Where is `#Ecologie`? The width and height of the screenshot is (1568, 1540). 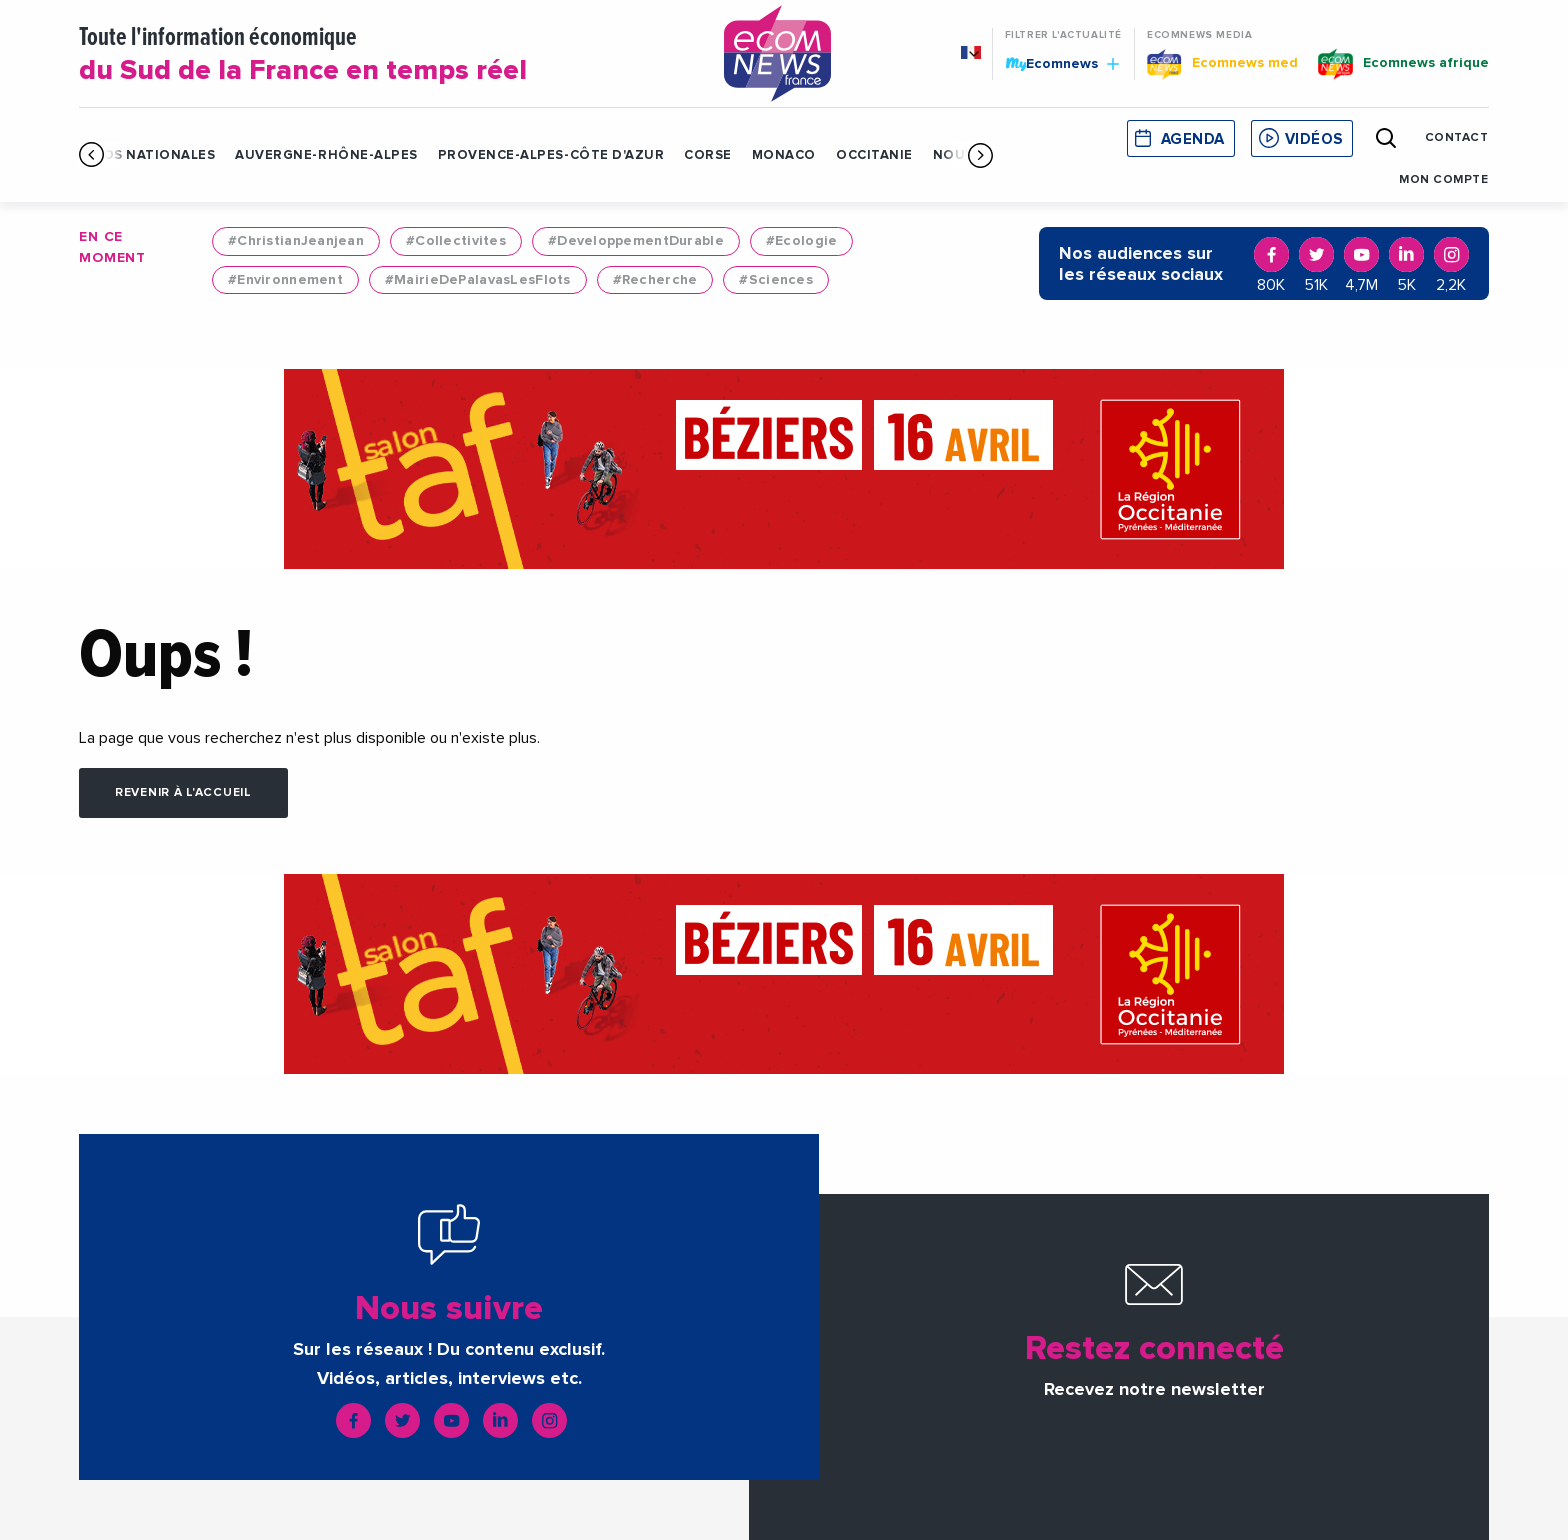 #Ecologie is located at coordinates (802, 241).